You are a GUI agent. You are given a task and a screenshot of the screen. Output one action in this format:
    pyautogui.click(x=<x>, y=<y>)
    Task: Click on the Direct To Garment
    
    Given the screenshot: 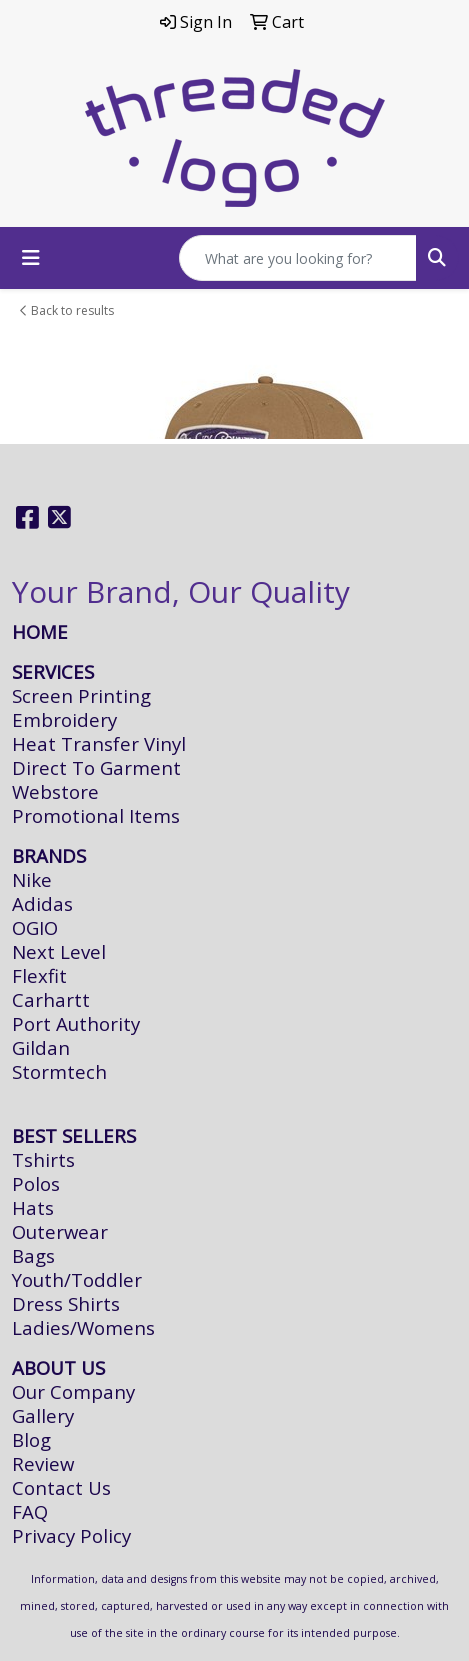 What is the action you would take?
    pyautogui.click(x=96, y=767)
    